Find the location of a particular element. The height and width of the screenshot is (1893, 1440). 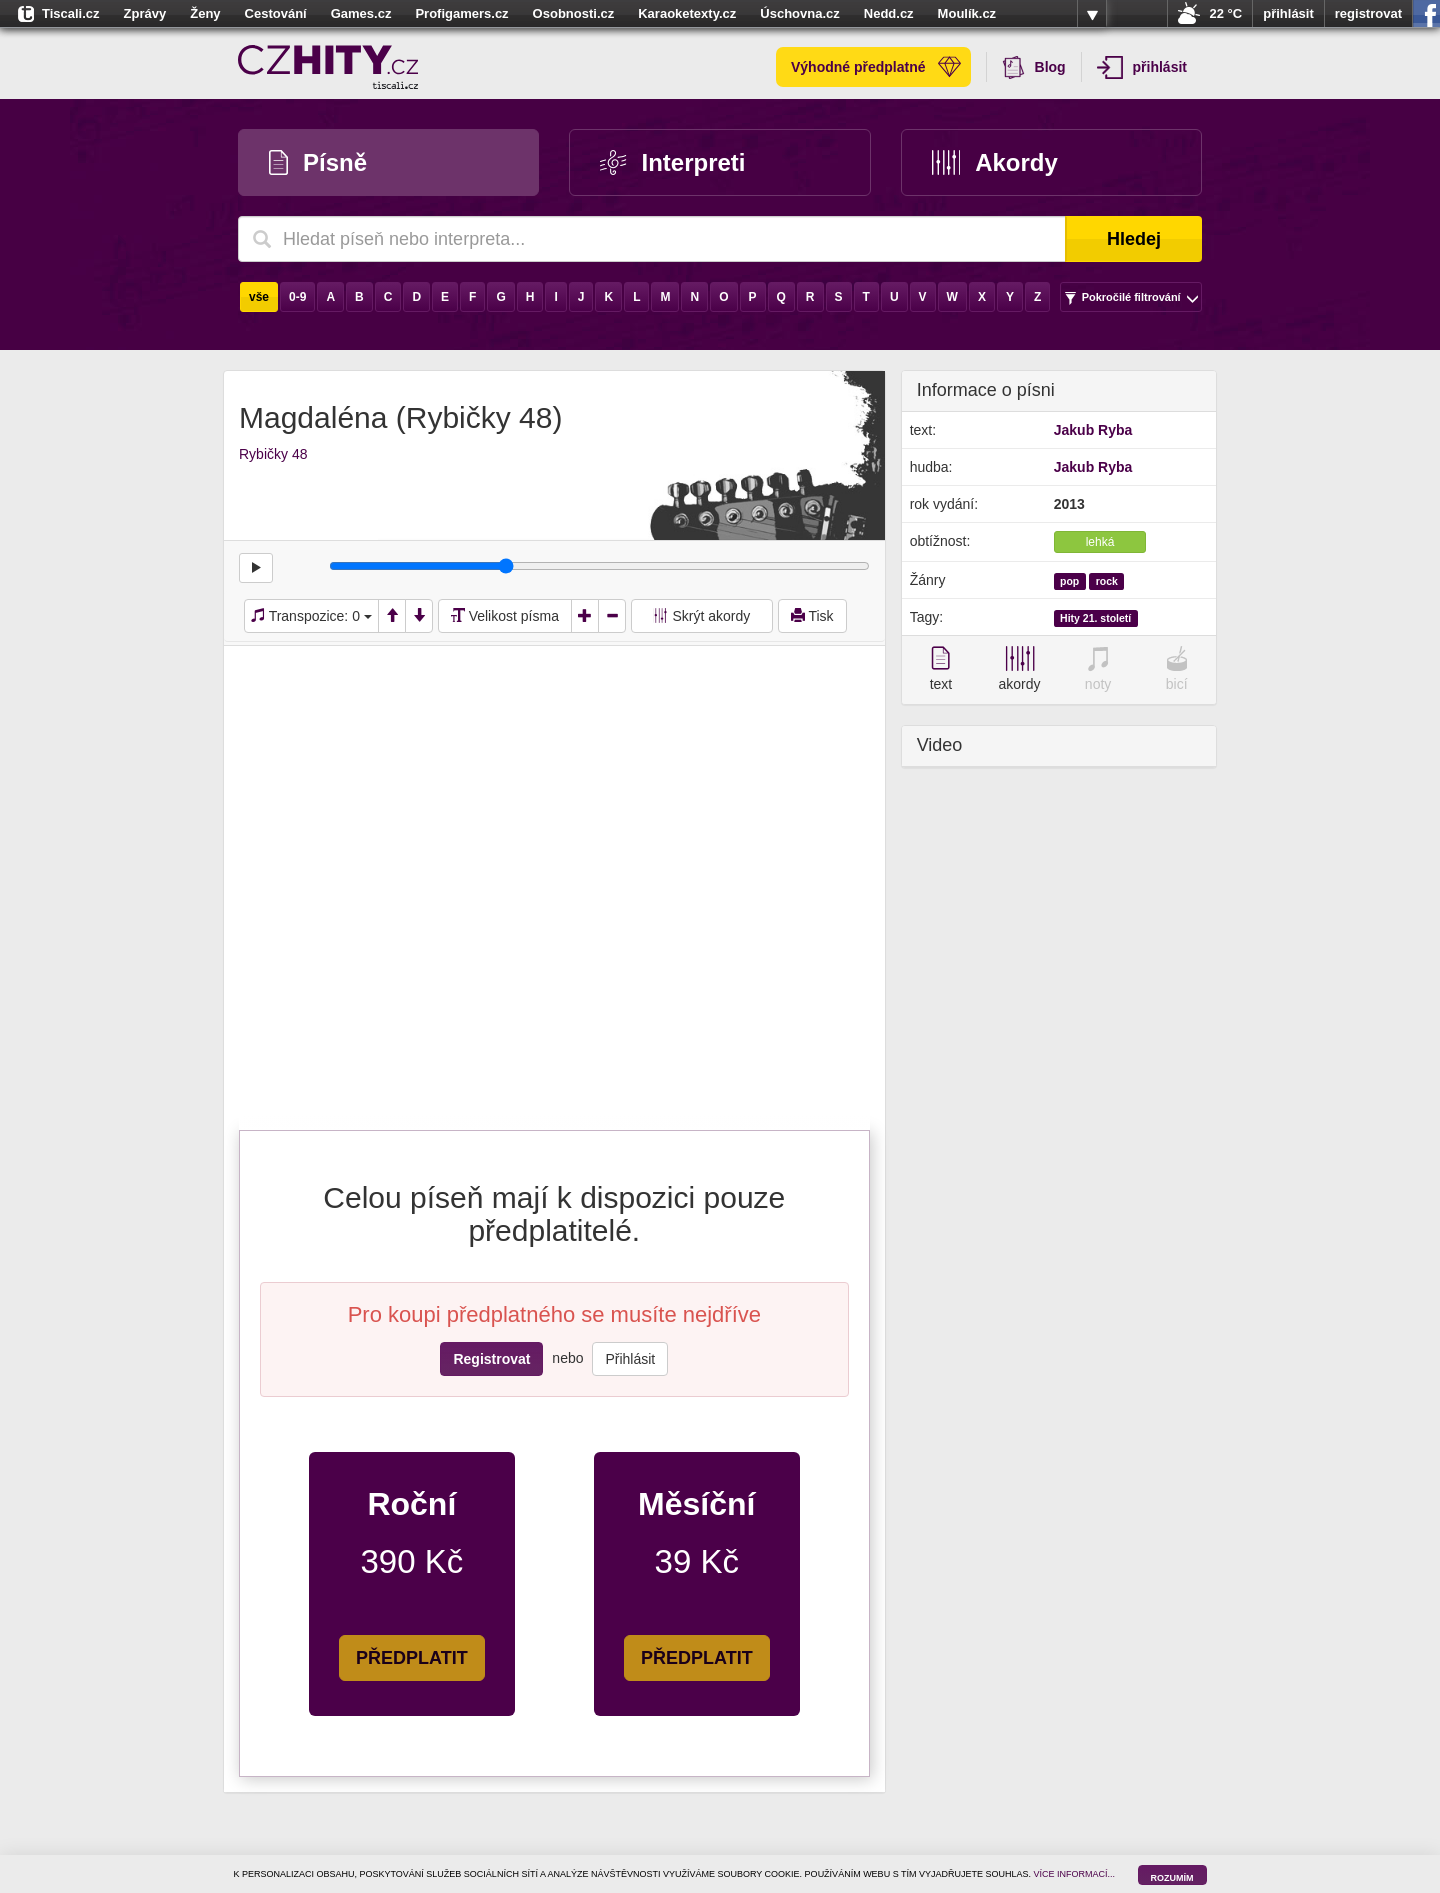

Úschovna.cz is located at coordinates (799, 13).